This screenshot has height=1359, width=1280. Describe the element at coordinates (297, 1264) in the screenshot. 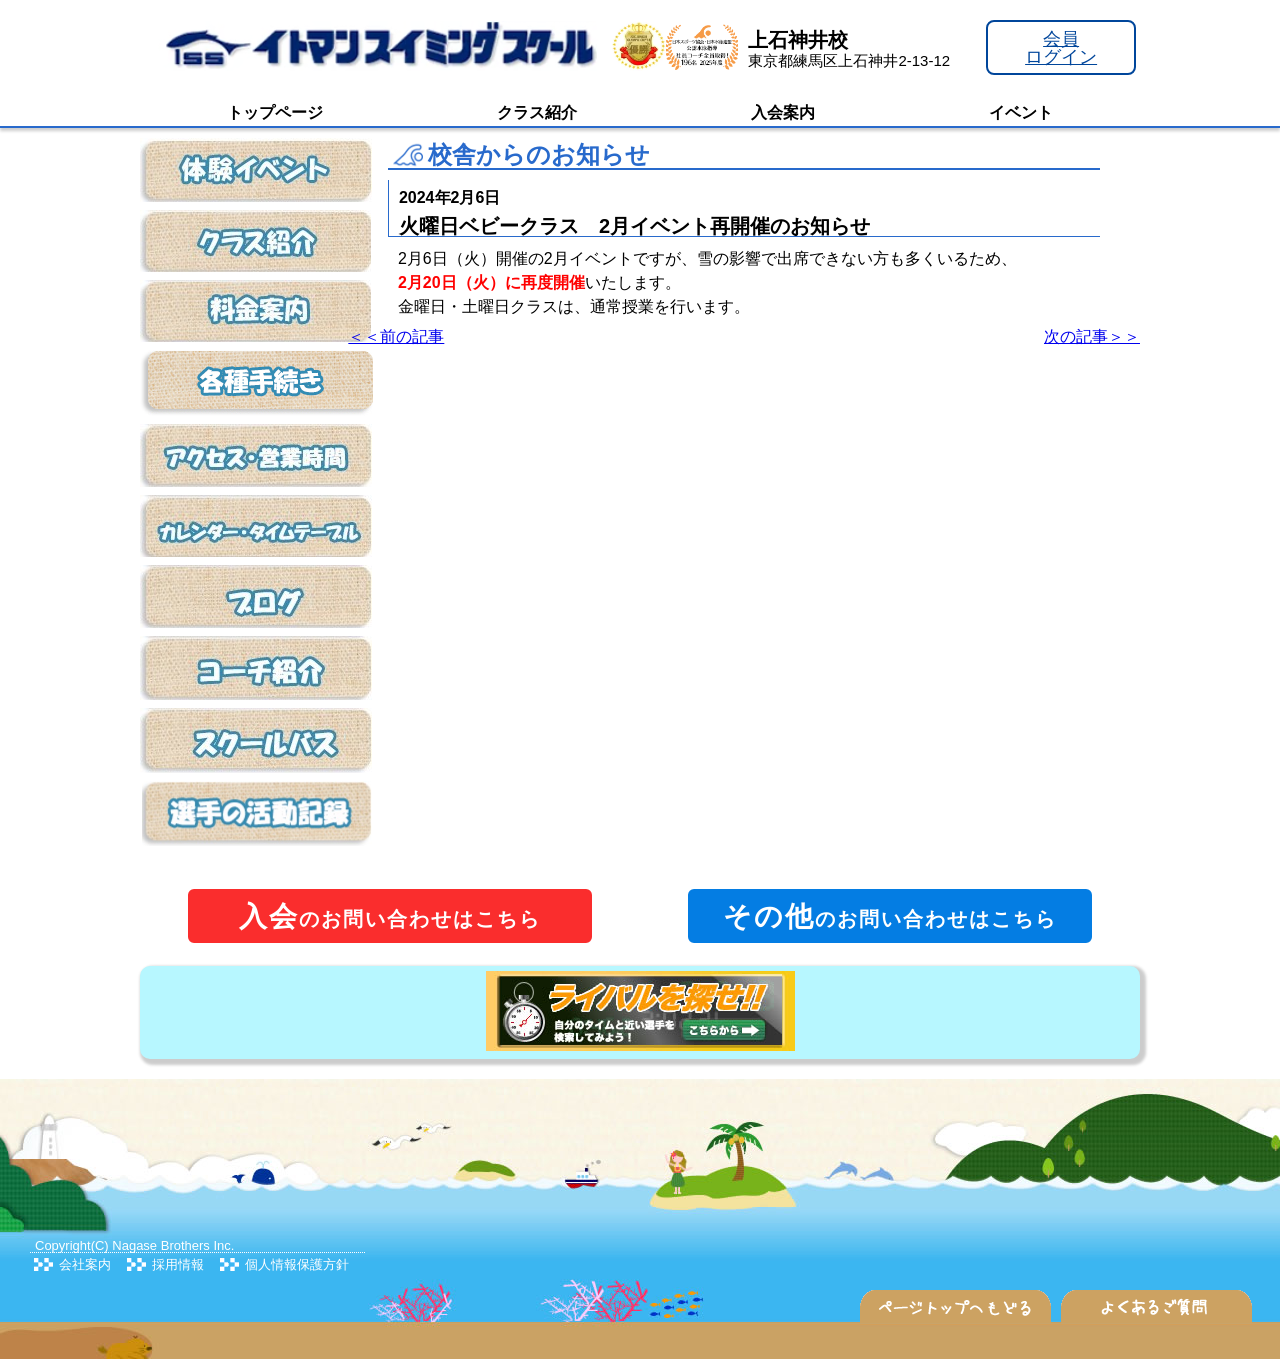

I see `個人情報保護方針` at that location.